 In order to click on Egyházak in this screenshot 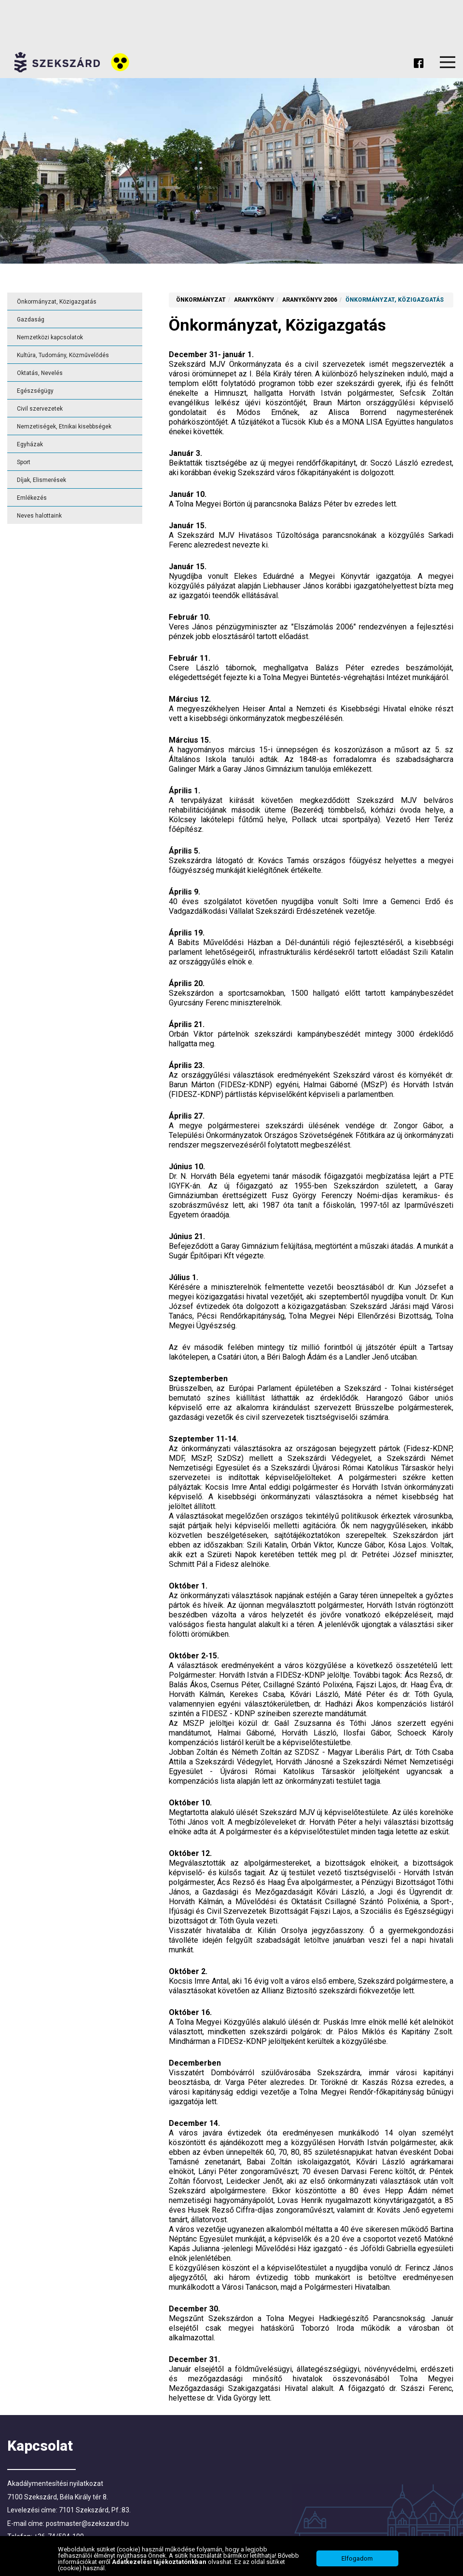, I will do `click(30, 444)`.